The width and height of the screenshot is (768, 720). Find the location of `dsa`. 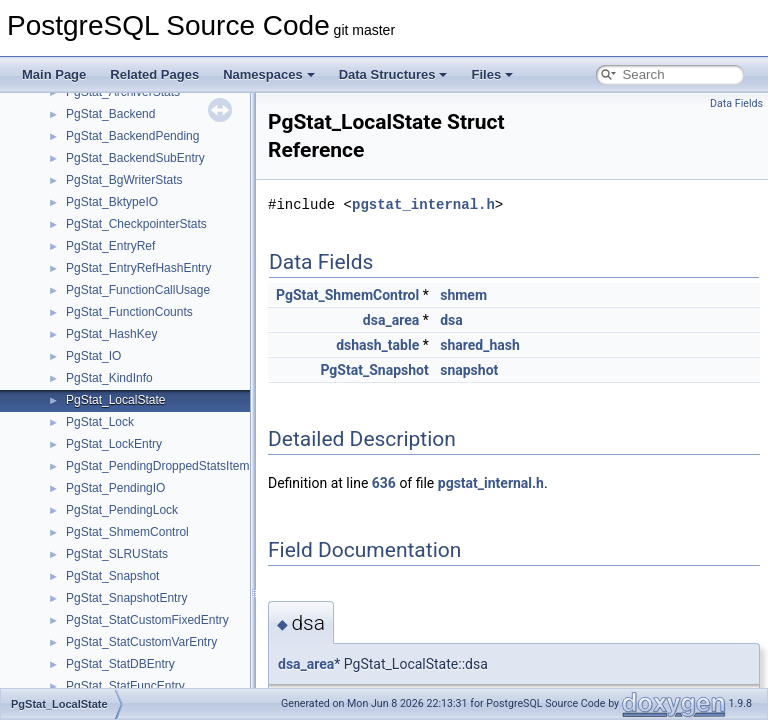

dsa is located at coordinates (451, 320).